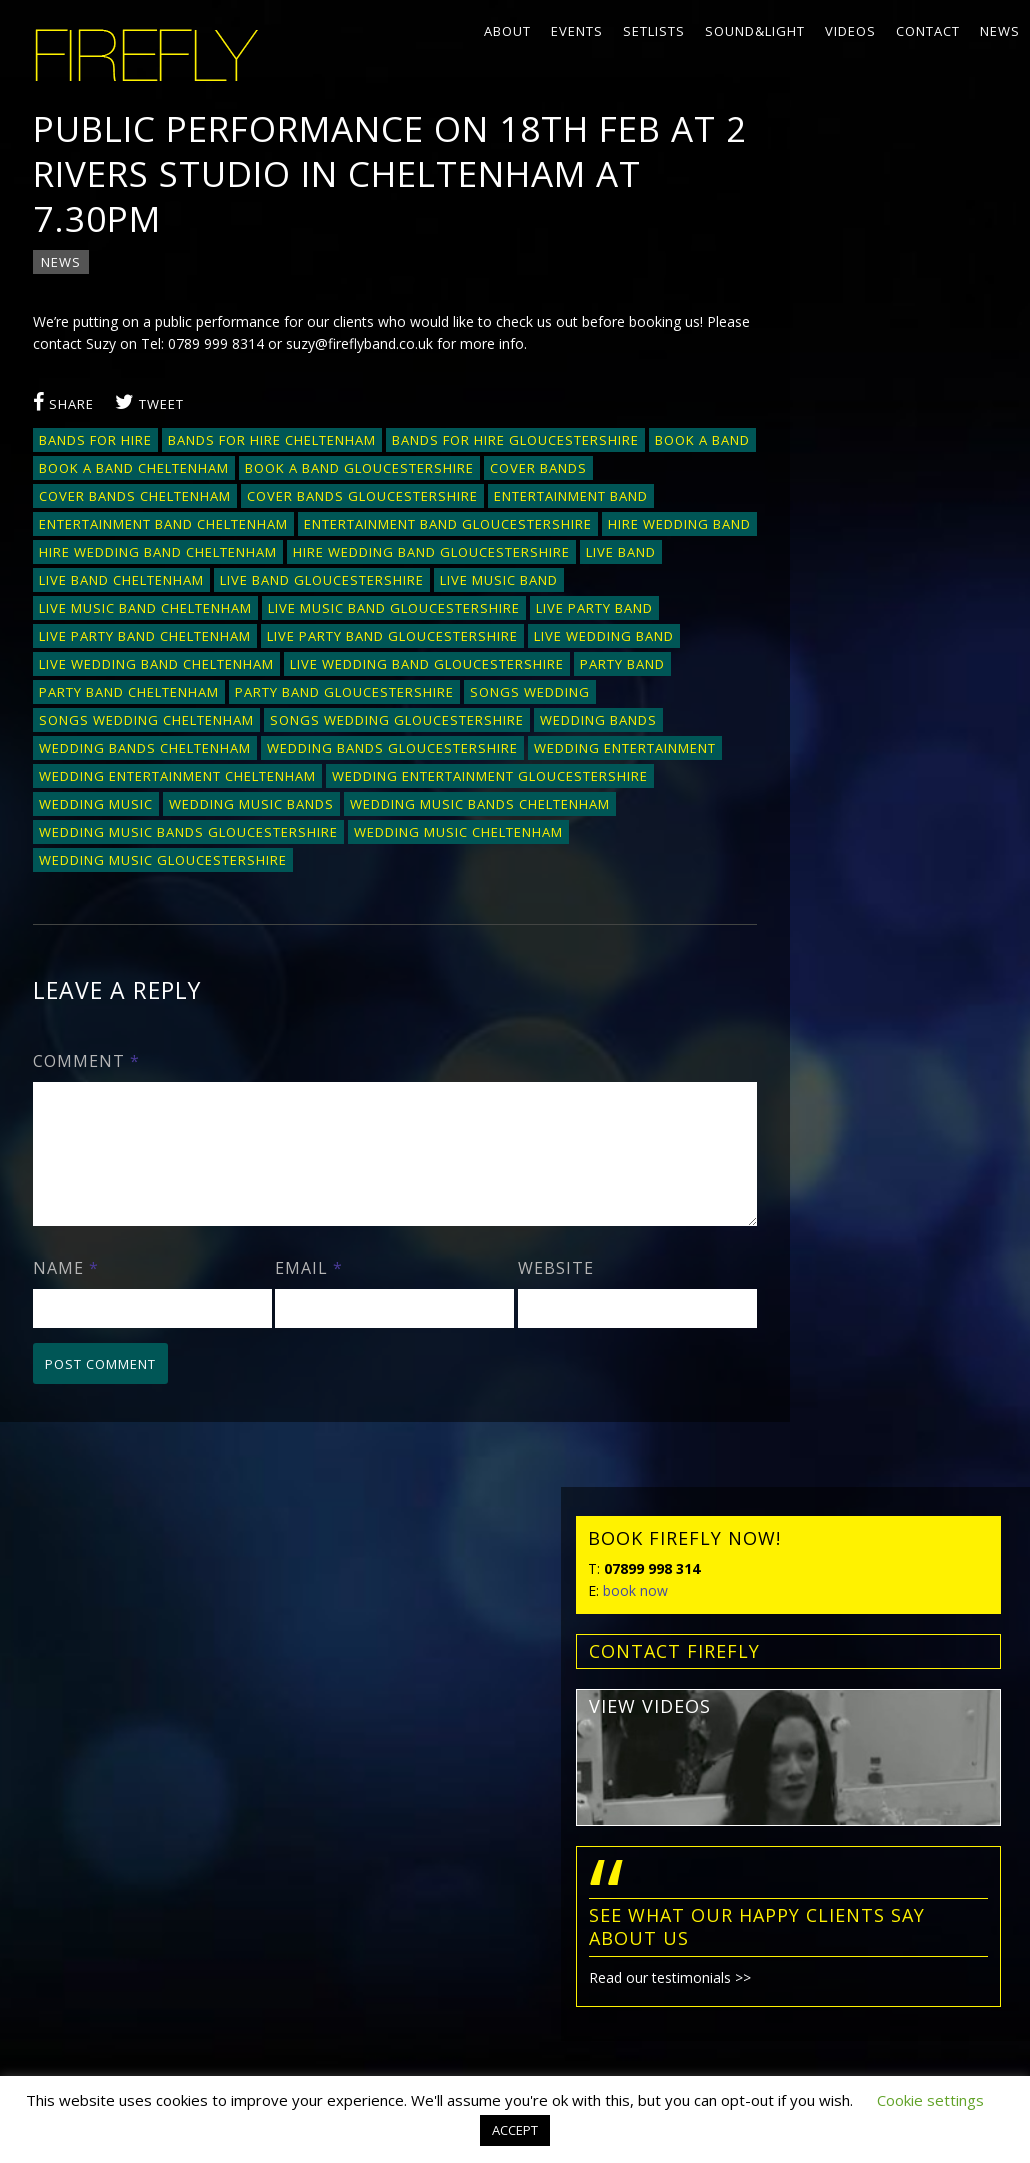 The width and height of the screenshot is (1030, 2163). I want to click on cover bands Gloucestershire, so click(477, 502).